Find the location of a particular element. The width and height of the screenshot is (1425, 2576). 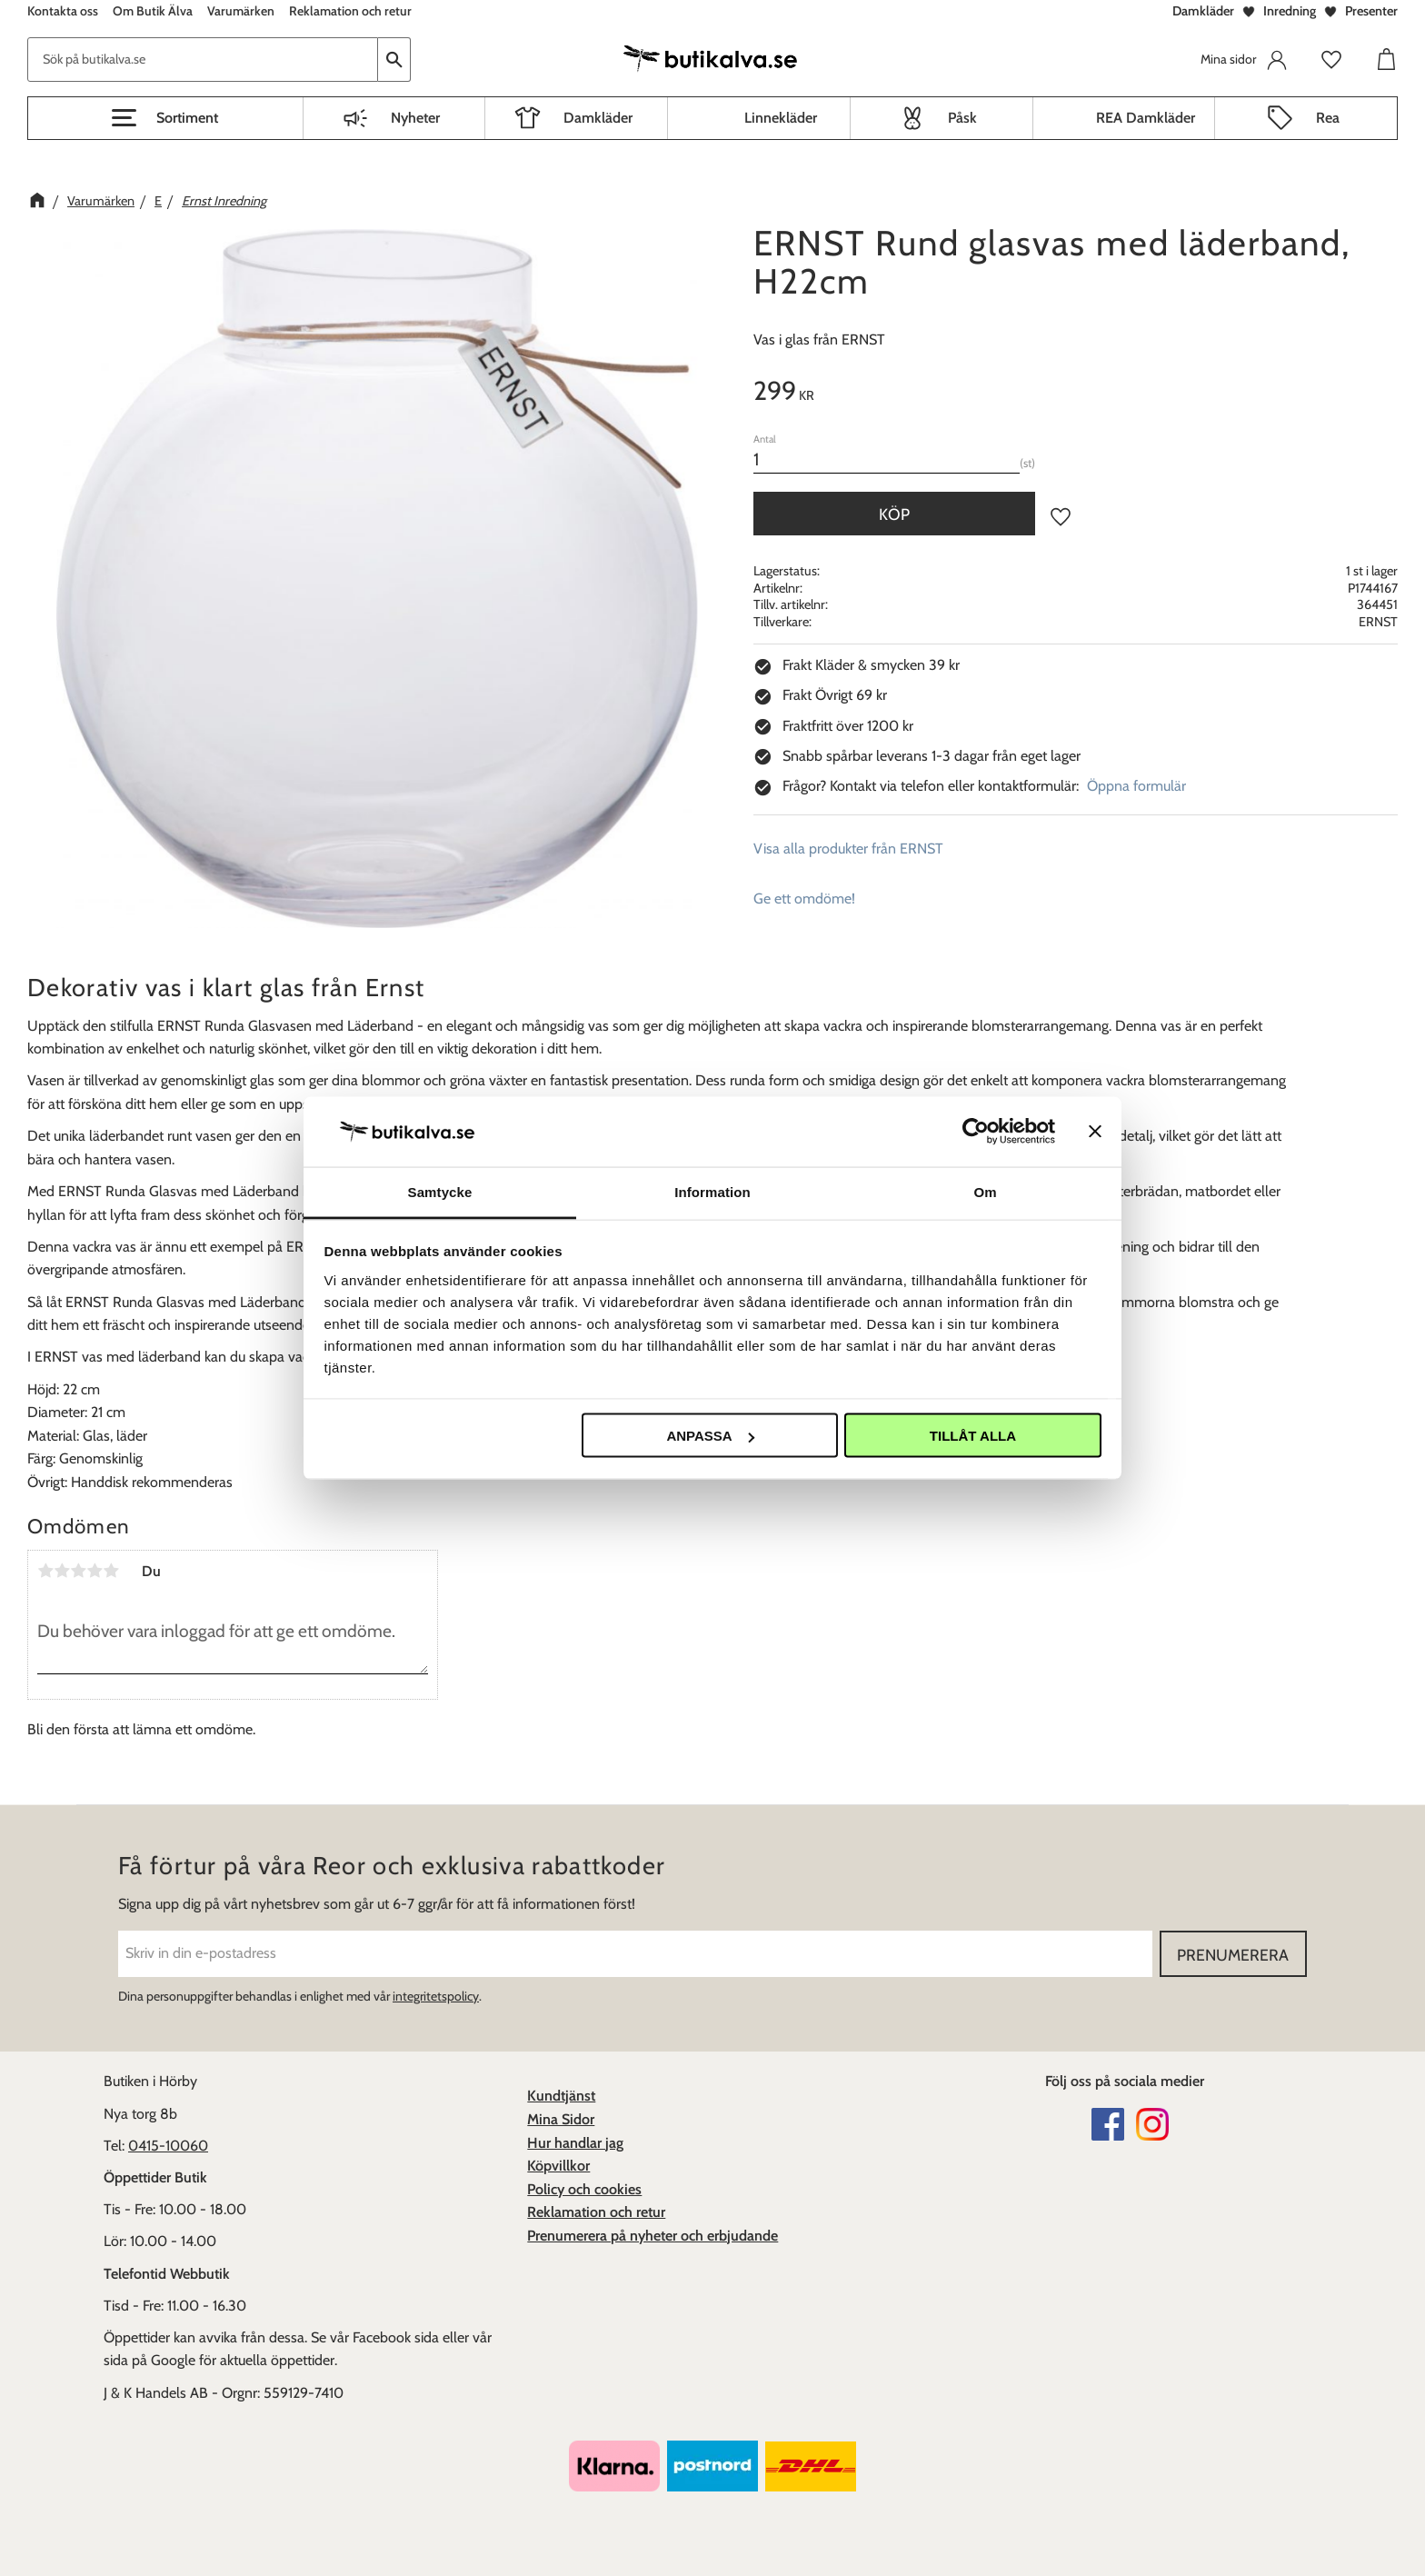

Visa alla produkter från ERNST is located at coordinates (848, 848).